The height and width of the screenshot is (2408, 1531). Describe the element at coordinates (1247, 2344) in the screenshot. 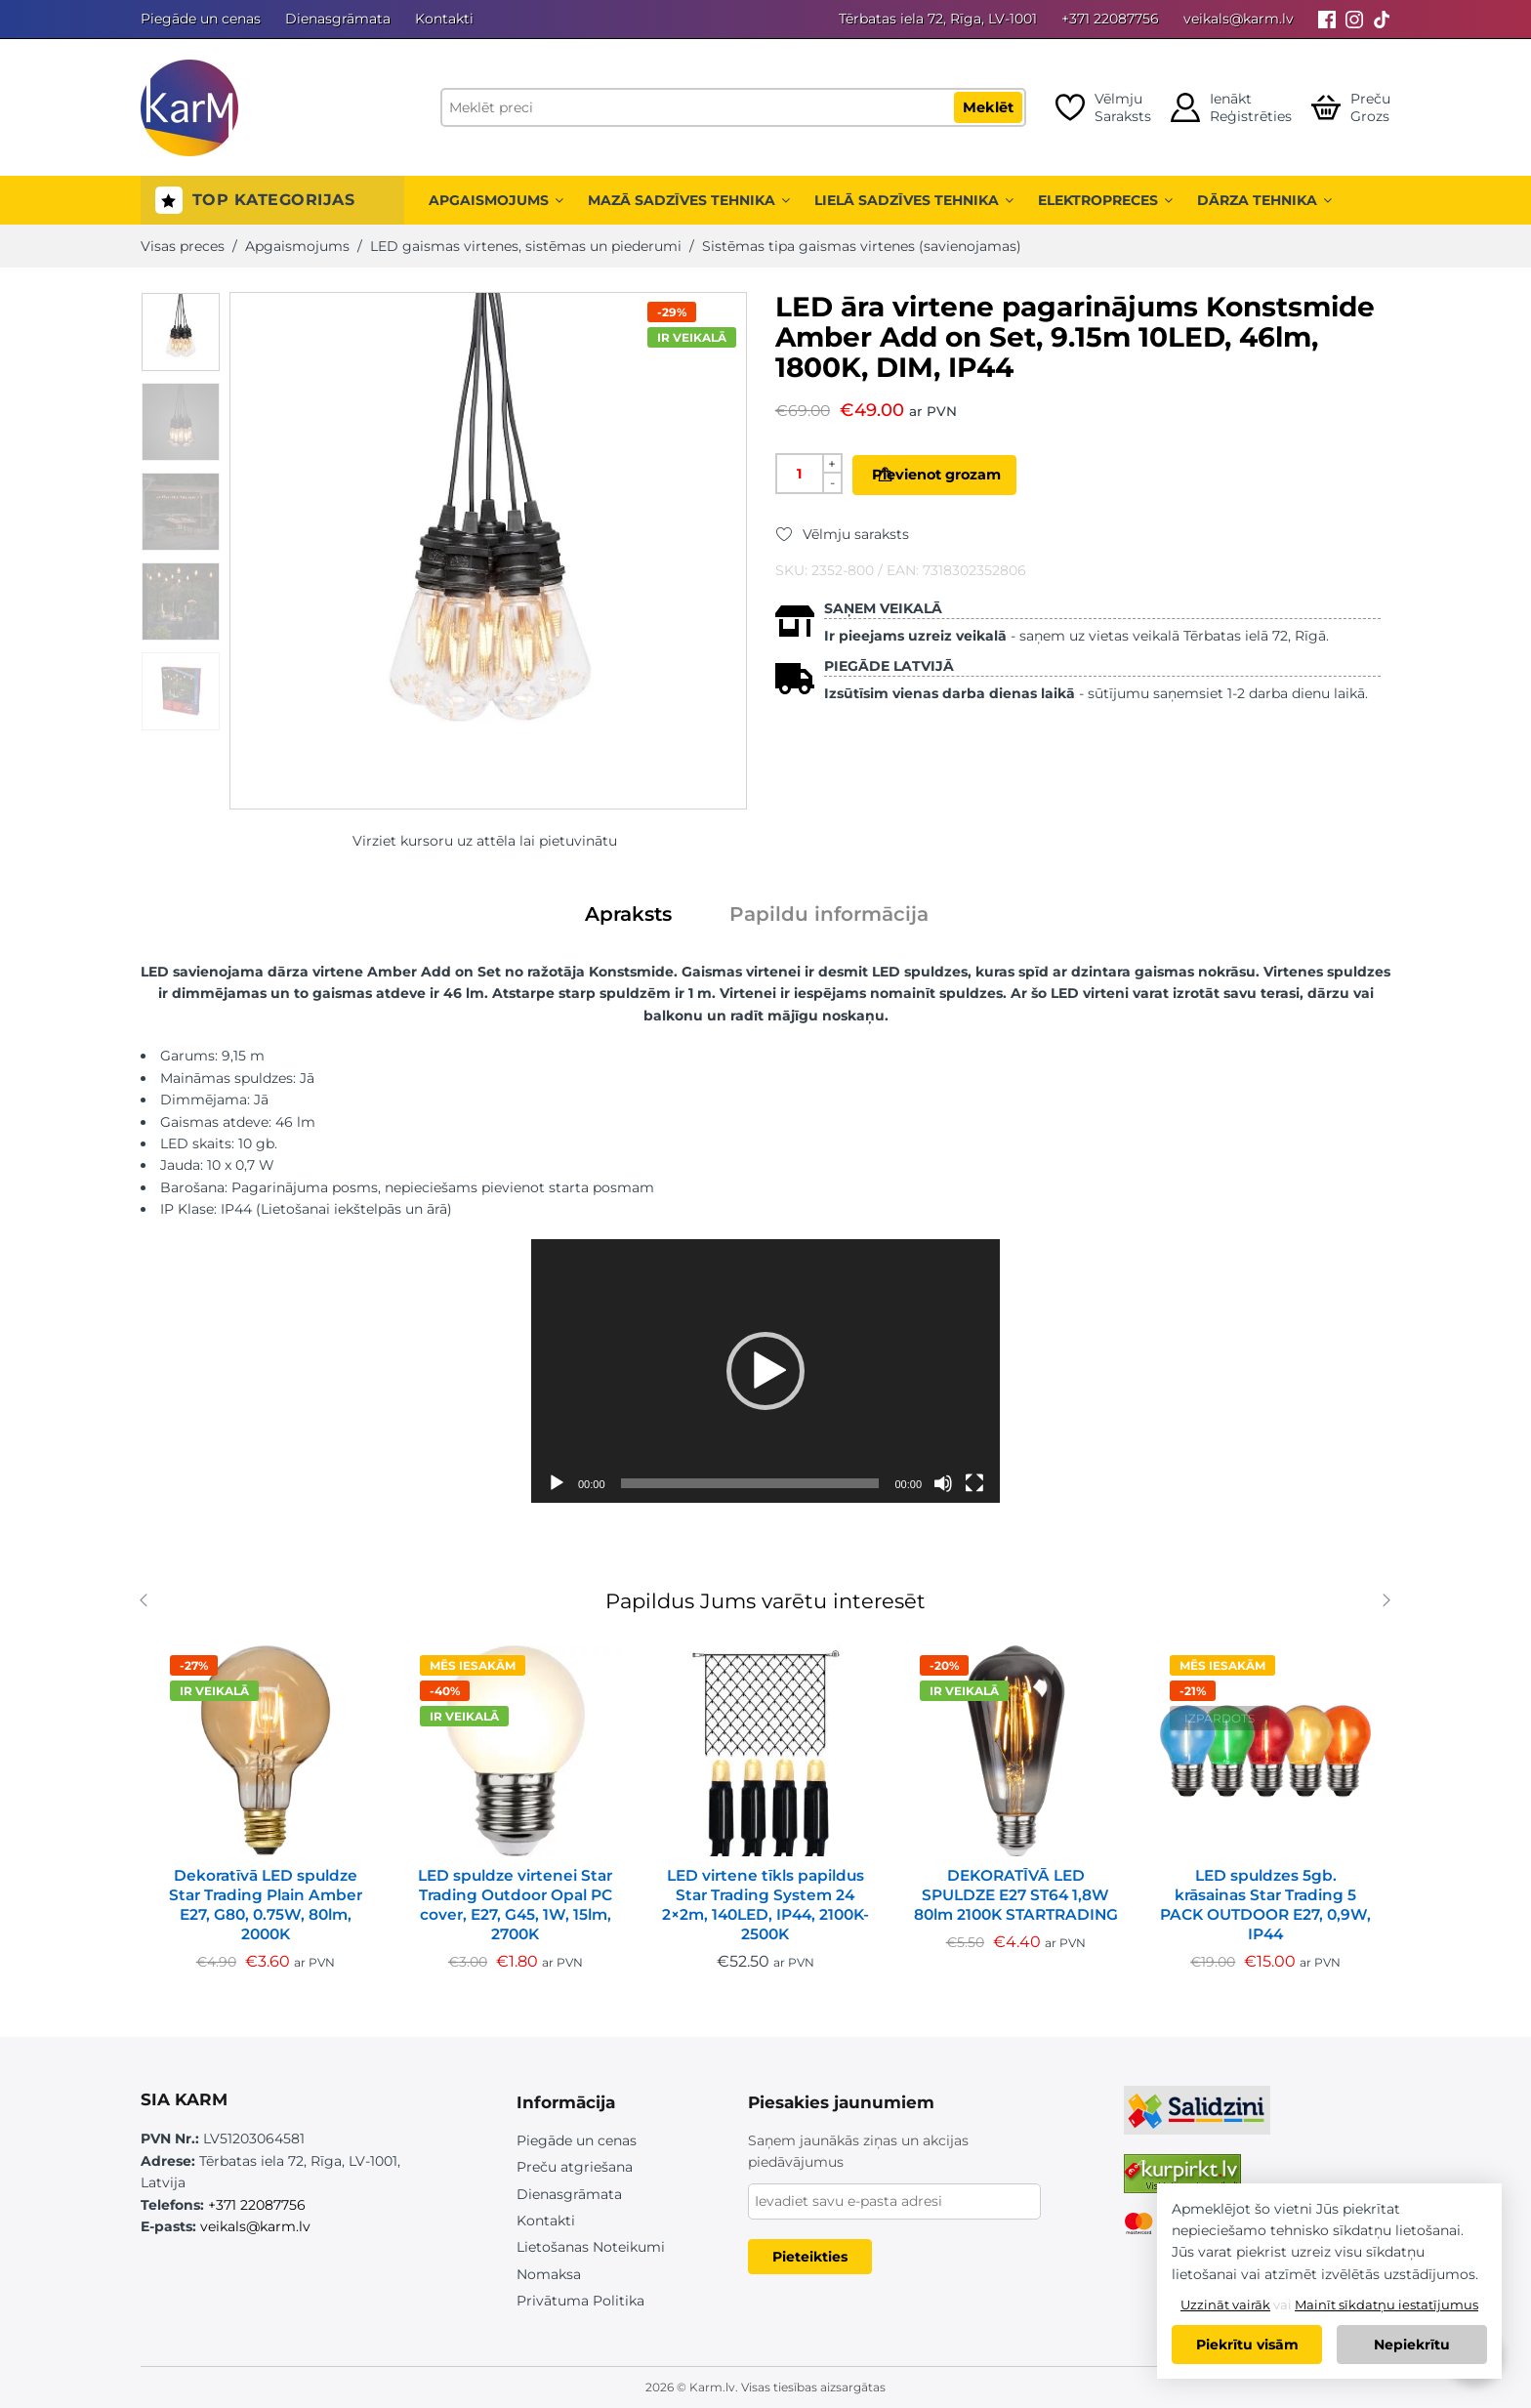

I see `Piekrītu visām` at that location.